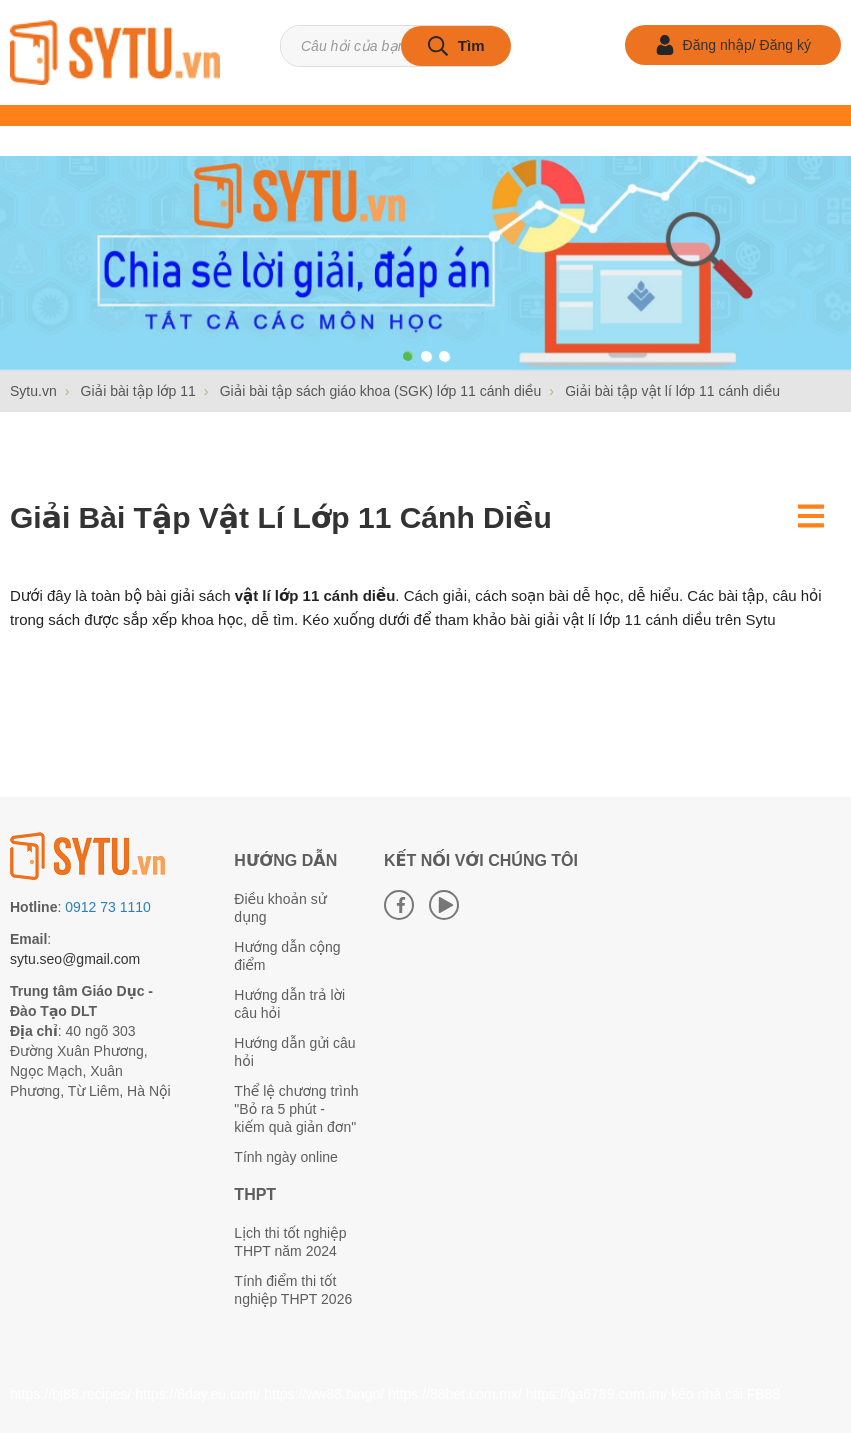 This screenshot has height=1433, width=851. I want to click on Tính ngày online, so click(286, 1157).